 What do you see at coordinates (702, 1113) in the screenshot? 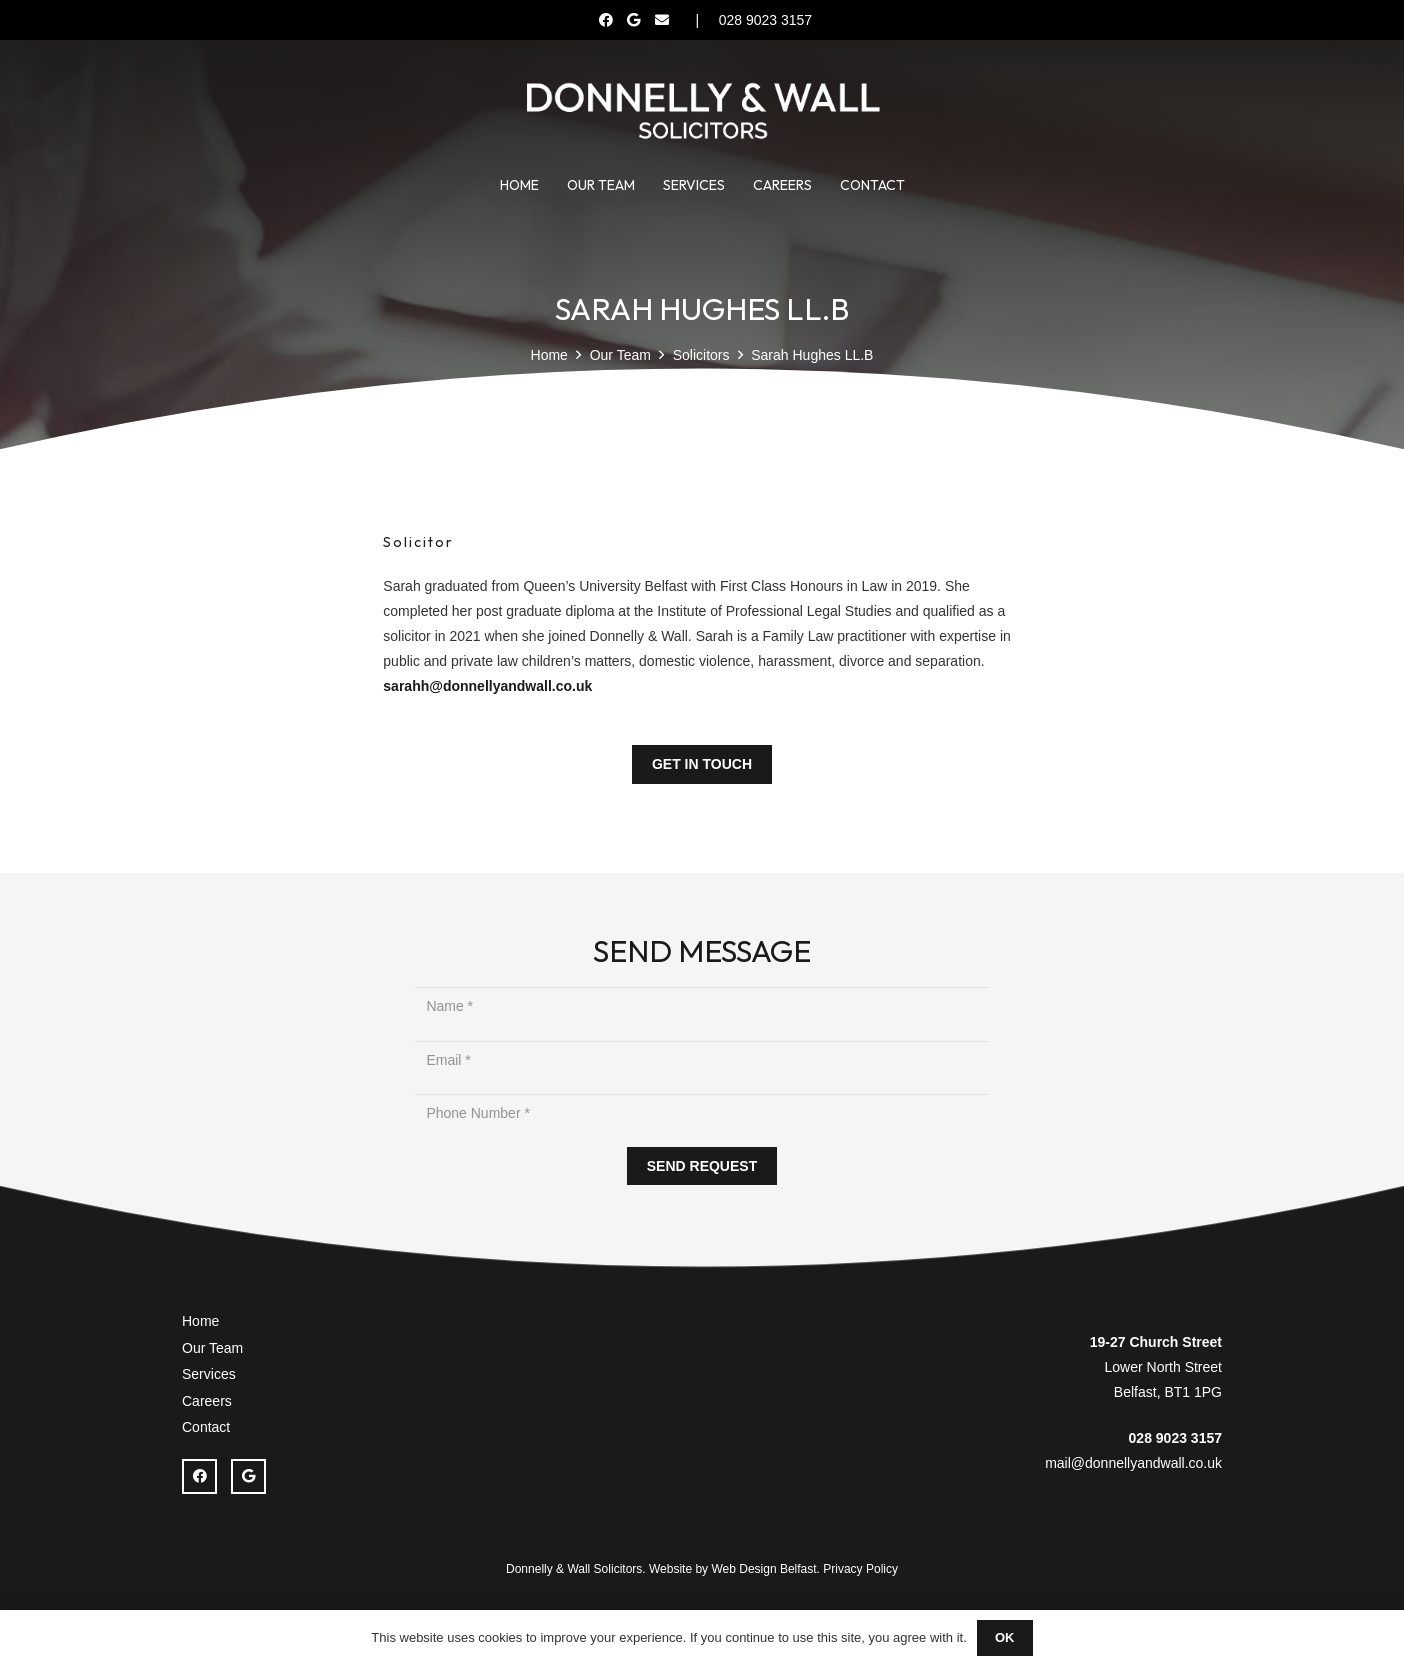
I see `[Phone Number]` at bounding box center [702, 1113].